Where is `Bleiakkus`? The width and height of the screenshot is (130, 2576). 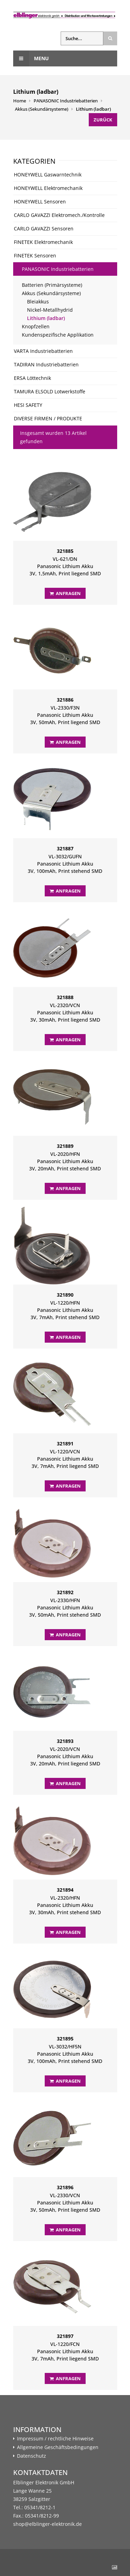
Bleiakkus is located at coordinates (38, 301).